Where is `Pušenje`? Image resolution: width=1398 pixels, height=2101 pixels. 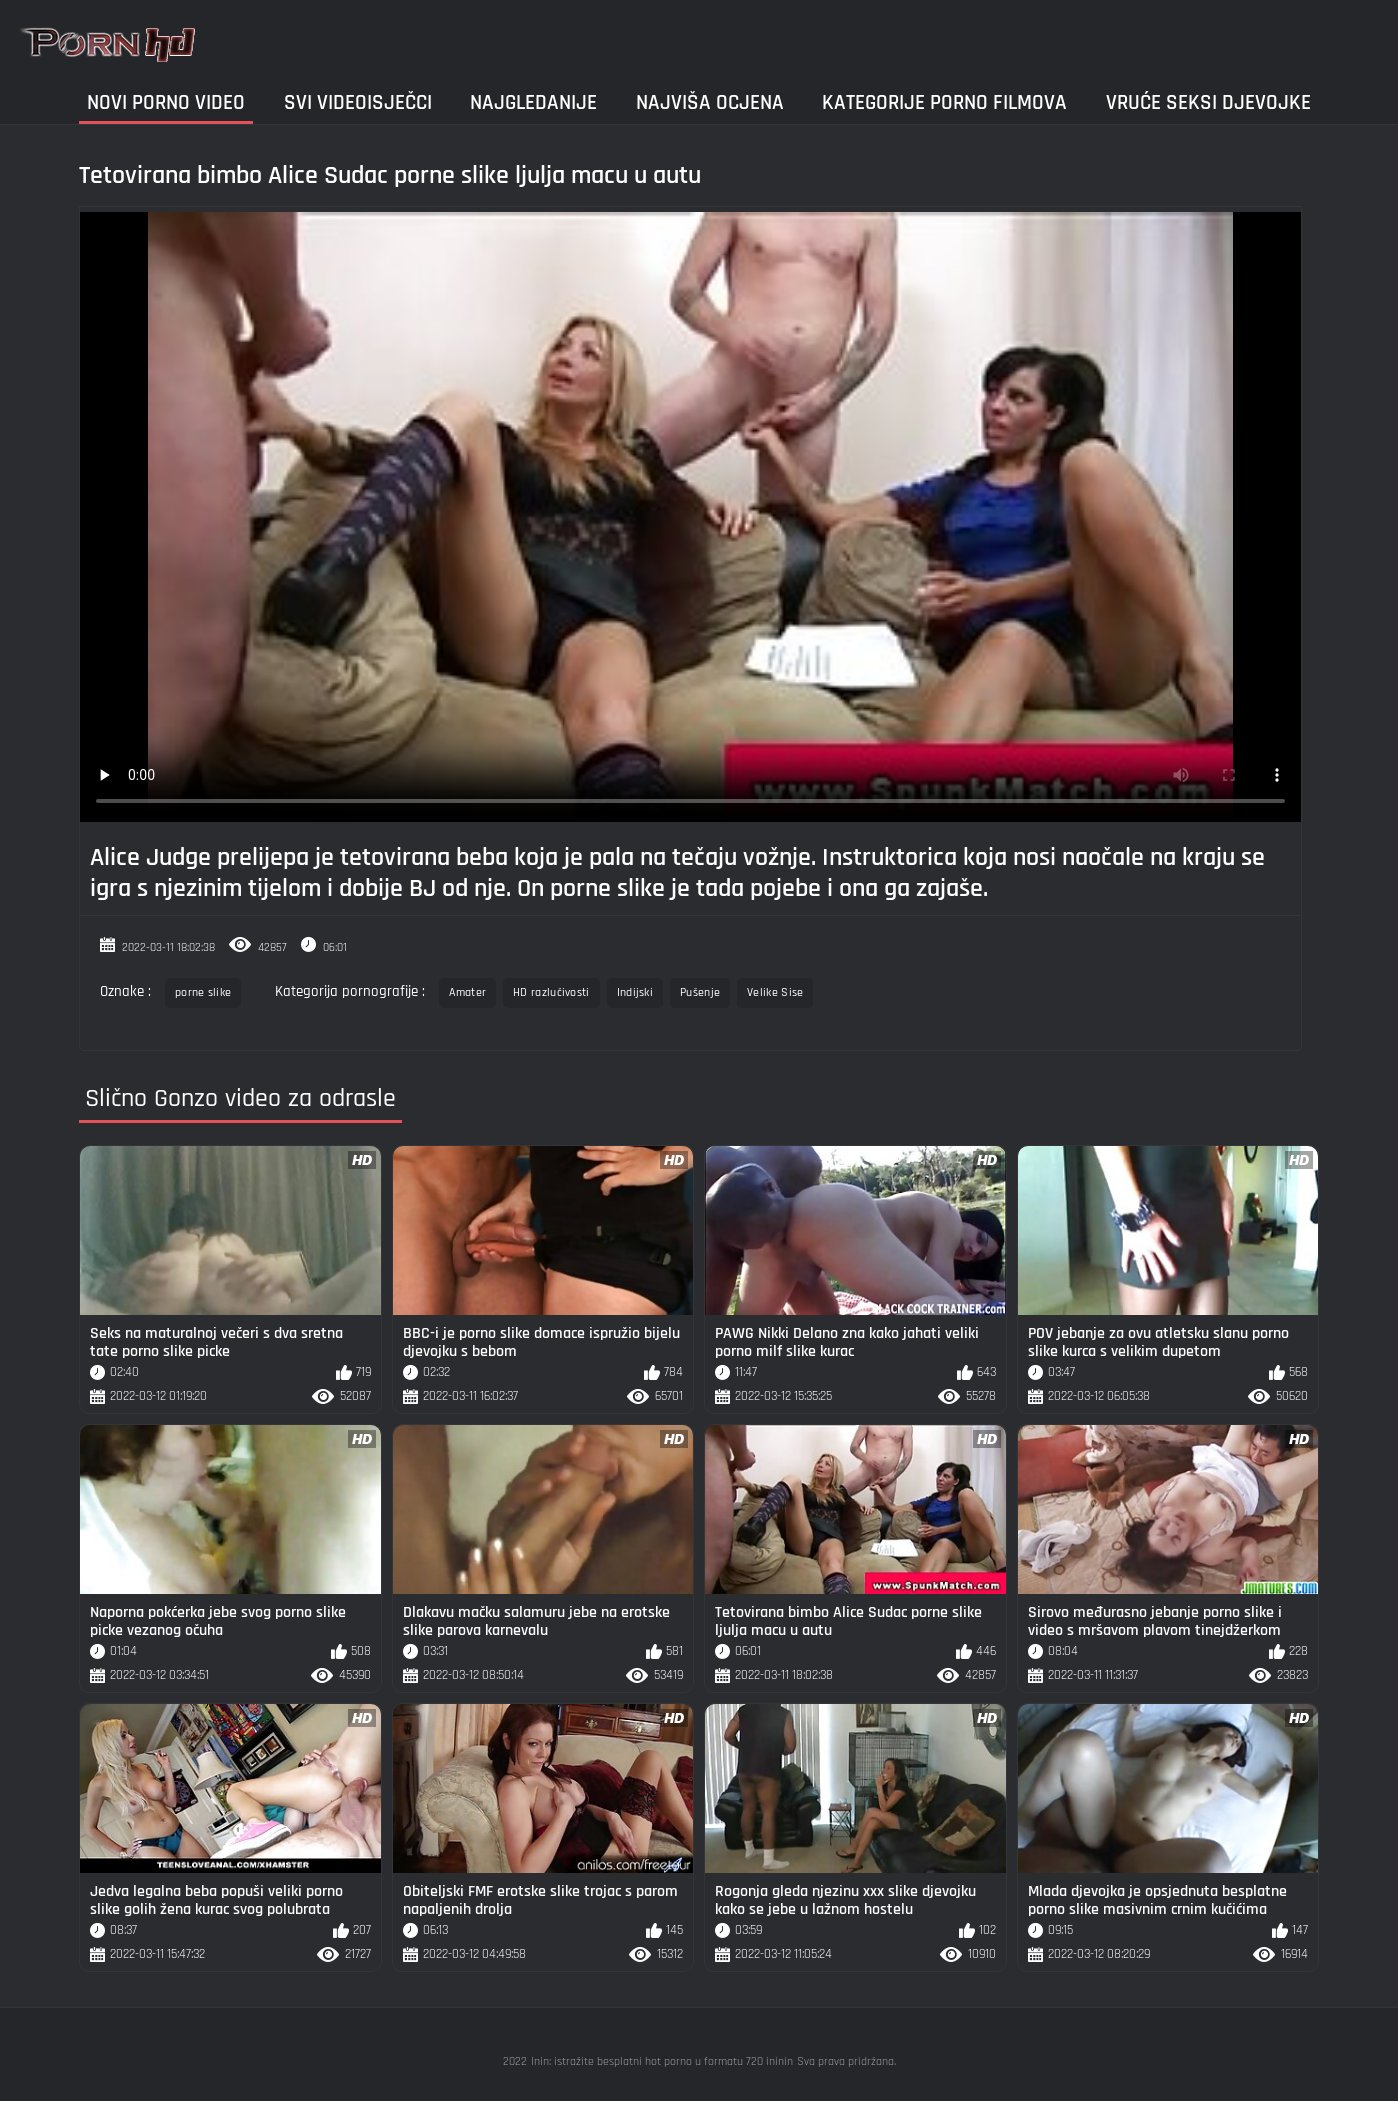
Pušenje is located at coordinates (700, 992).